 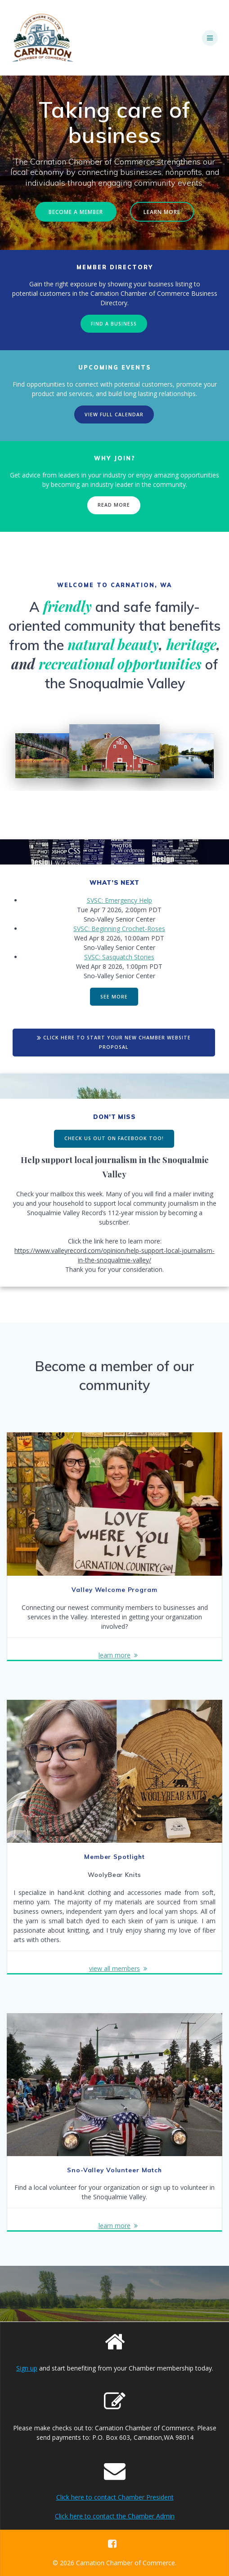 What do you see at coordinates (114, 505) in the screenshot?
I see `READ MORE` at bounding box center [114, 505].